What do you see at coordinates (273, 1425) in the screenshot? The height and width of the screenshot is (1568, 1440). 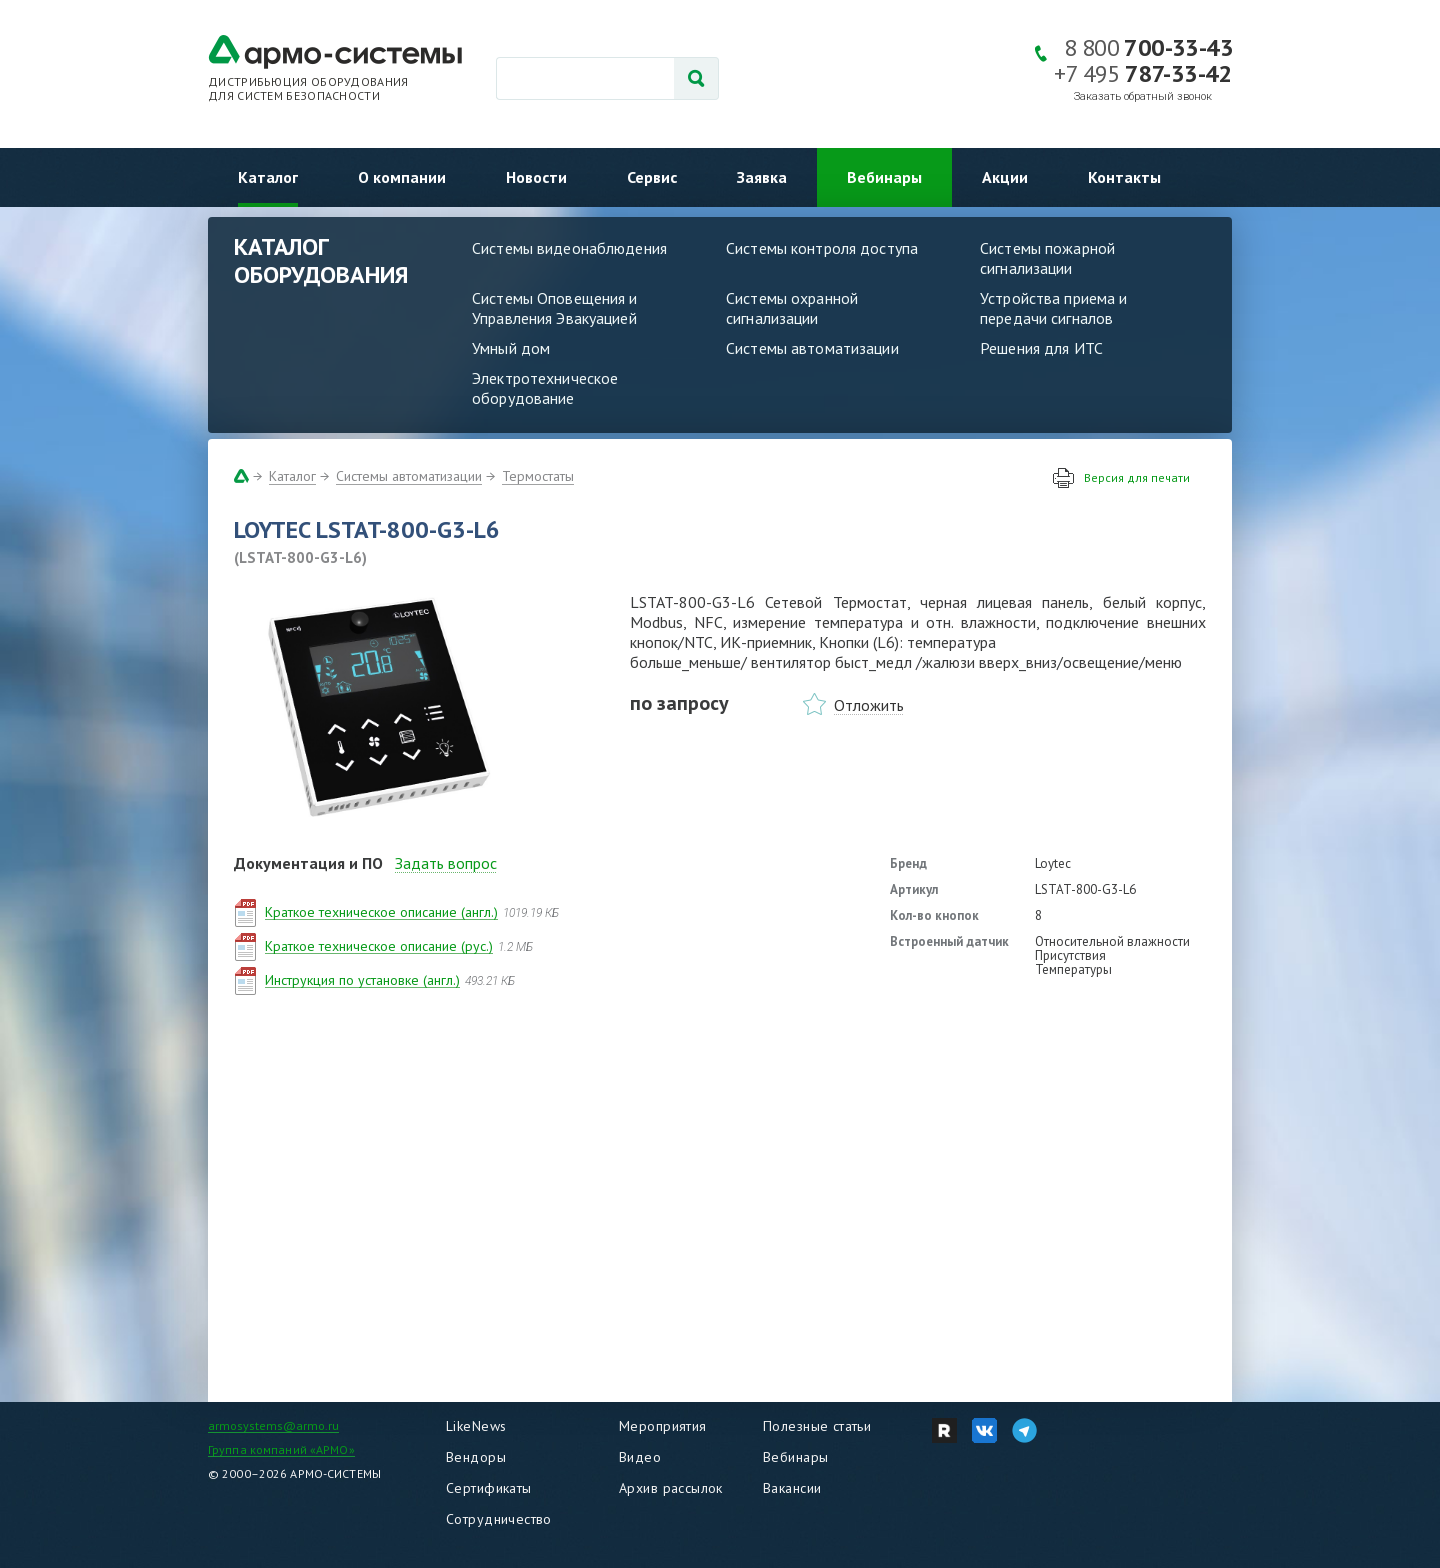 I see `armosystems@armo.ru` at bounding box center [273, 1425].